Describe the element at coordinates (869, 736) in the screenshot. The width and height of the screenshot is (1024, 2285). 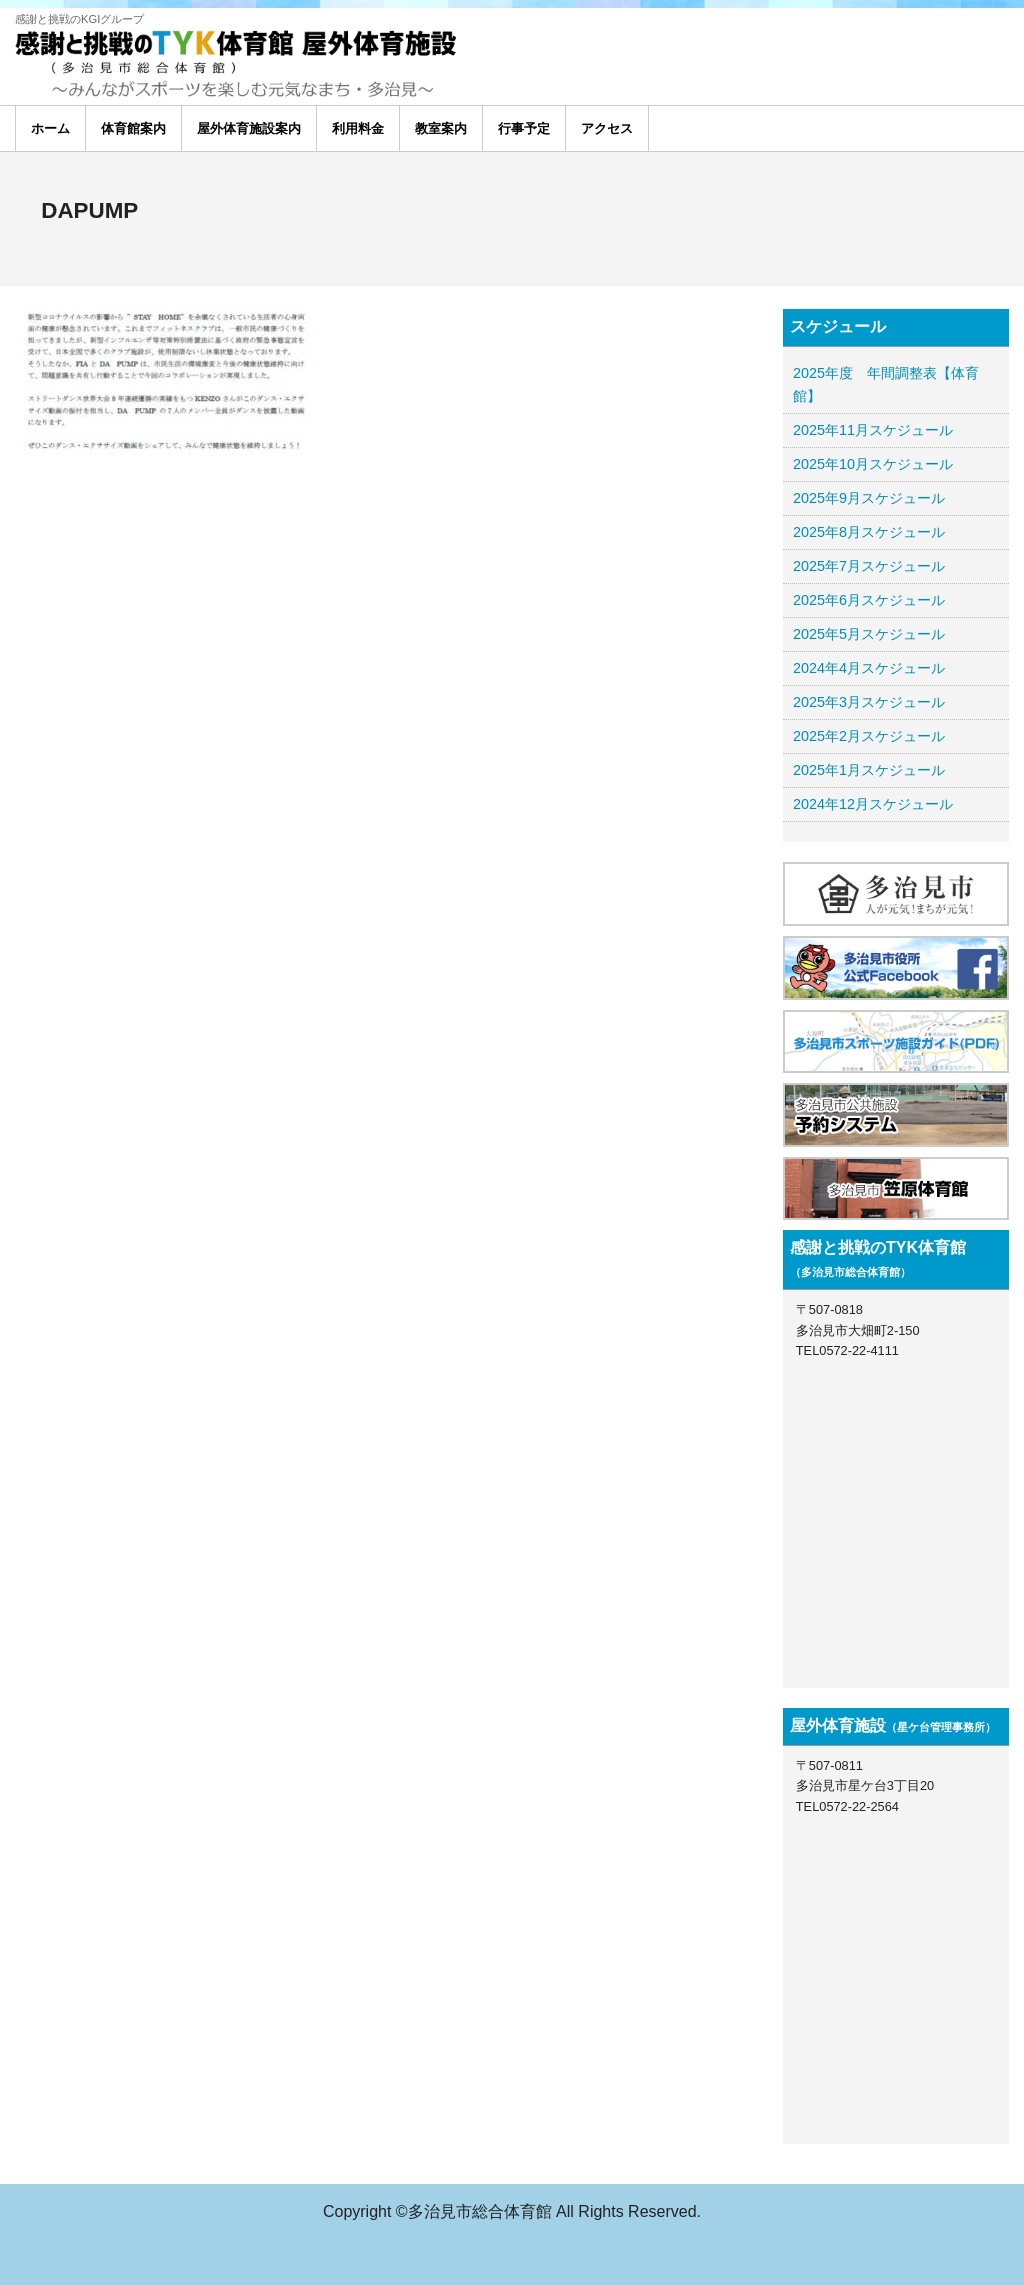
I see `2025年2月スケジュール` at that location.